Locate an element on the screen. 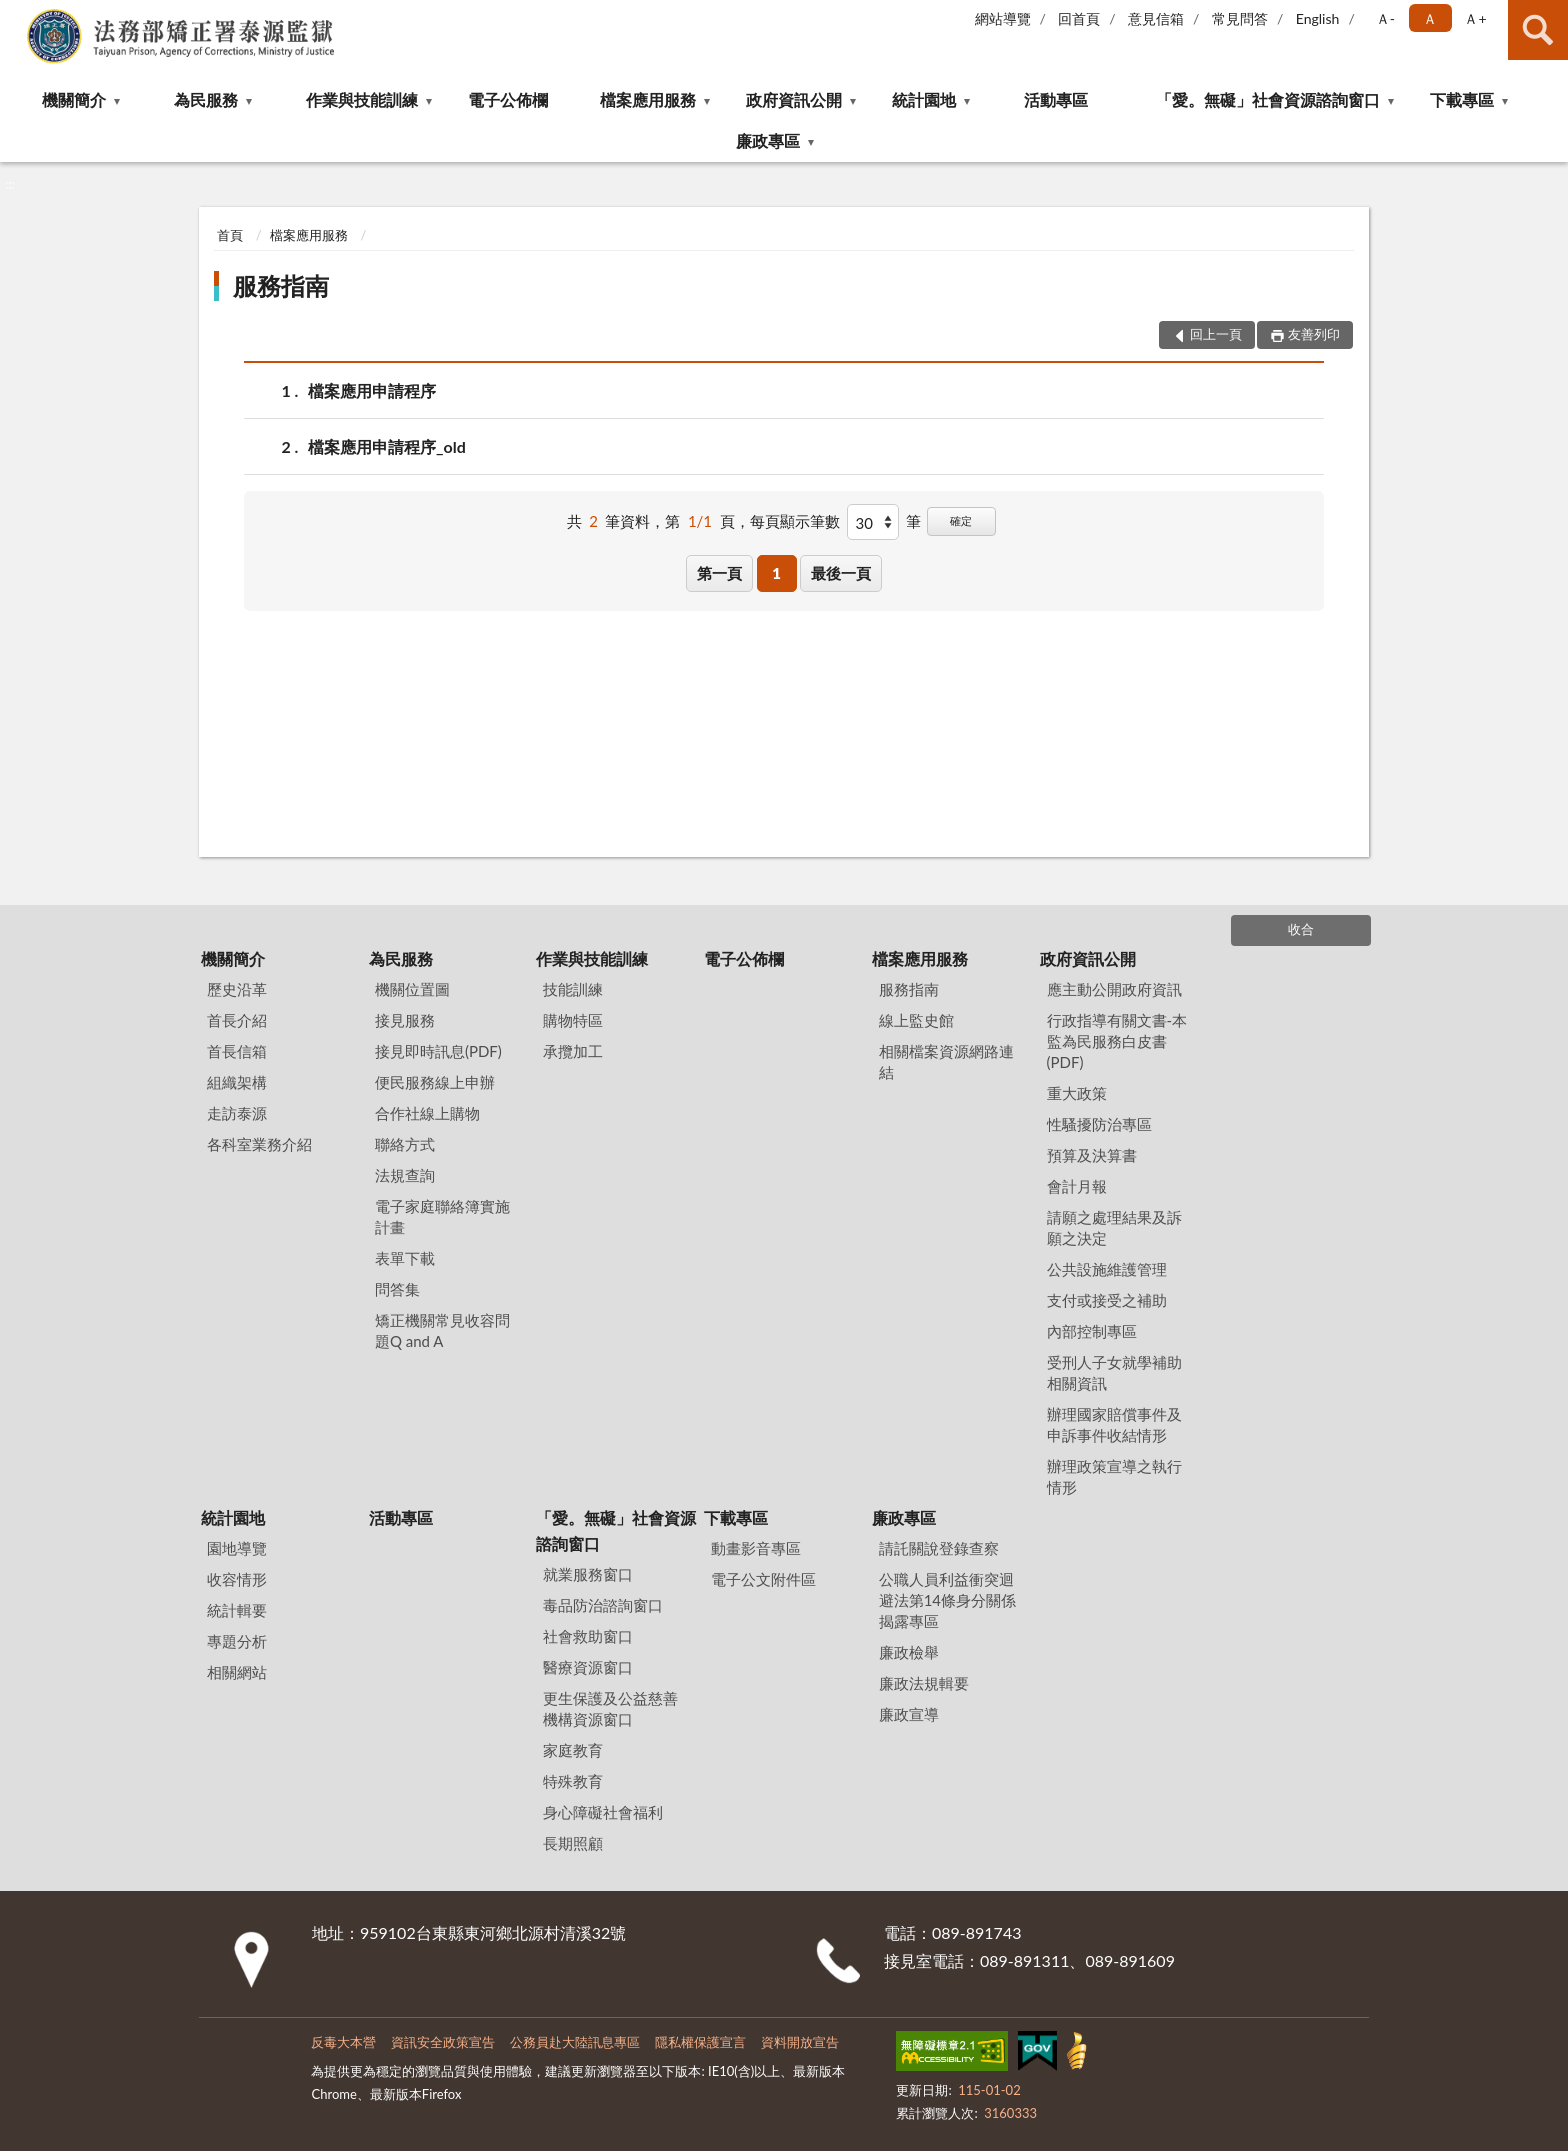 The image size is (1568, 2151). 接見即時訊息(PDF) is located at coordinates (438, 1051).